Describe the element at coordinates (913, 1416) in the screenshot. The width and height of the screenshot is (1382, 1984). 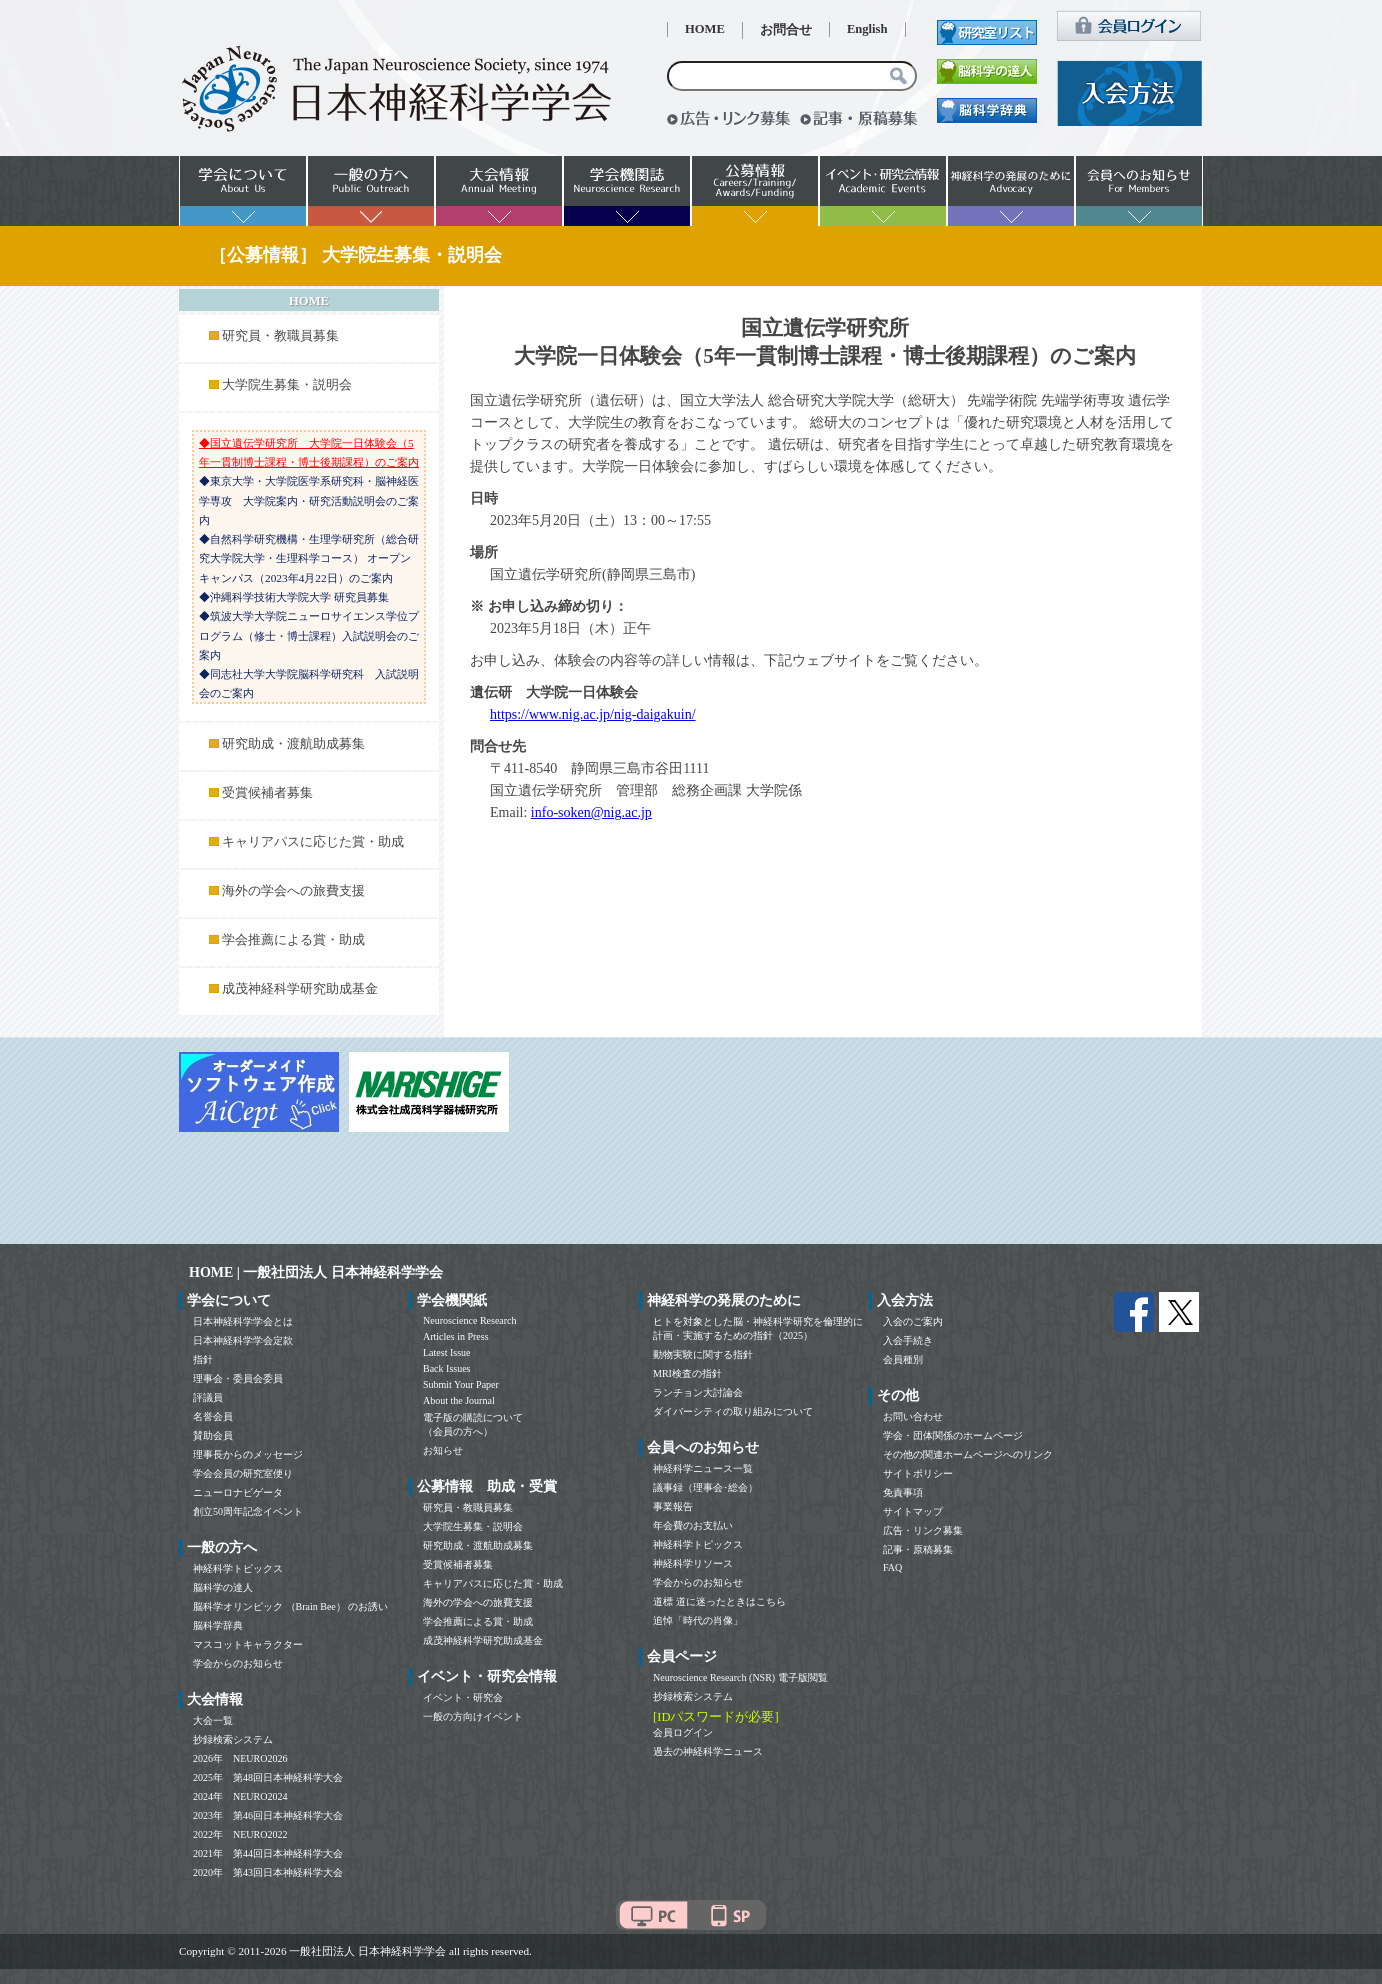
I see `お問い合わせ` at that location.